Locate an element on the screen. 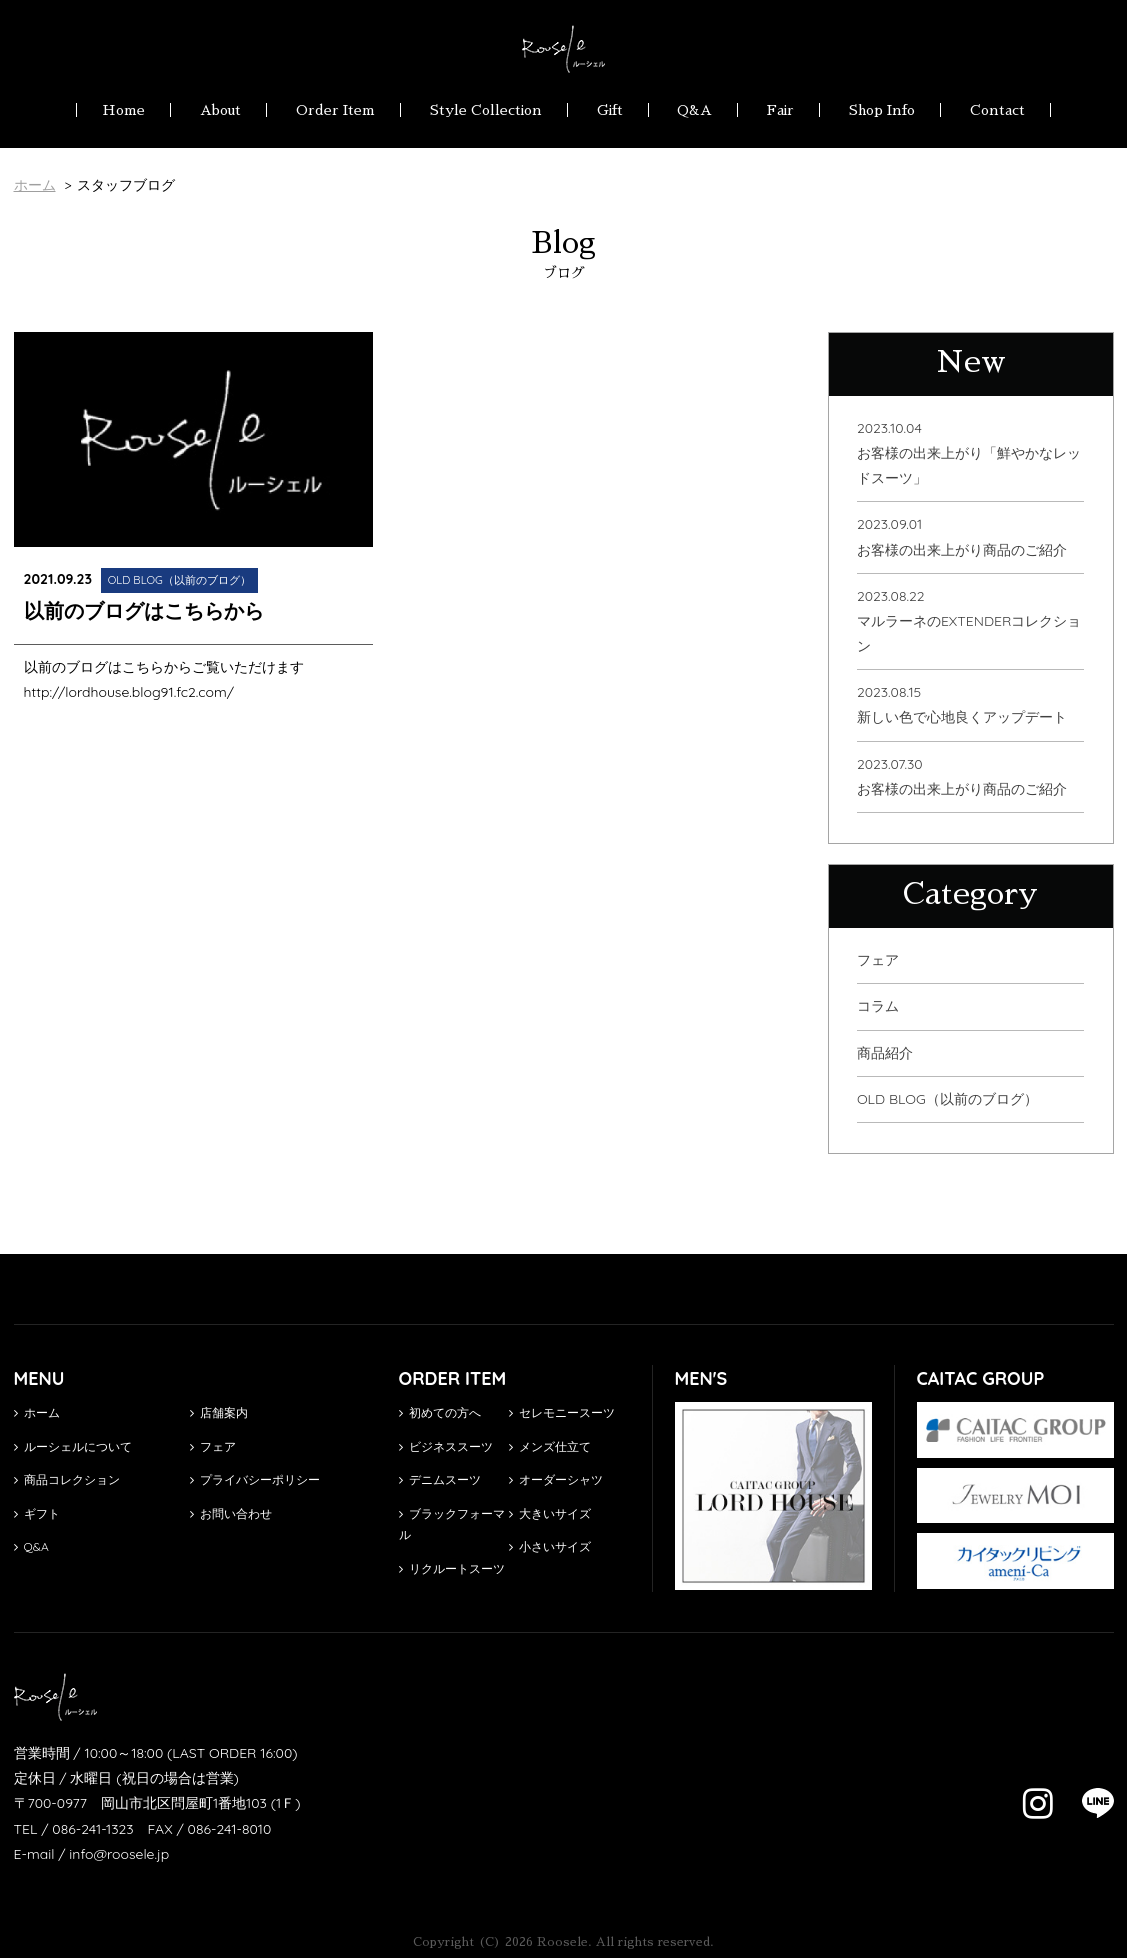 The image size is (1127, 1958). メンズ仕立て is located at coordinates (550, 1446).